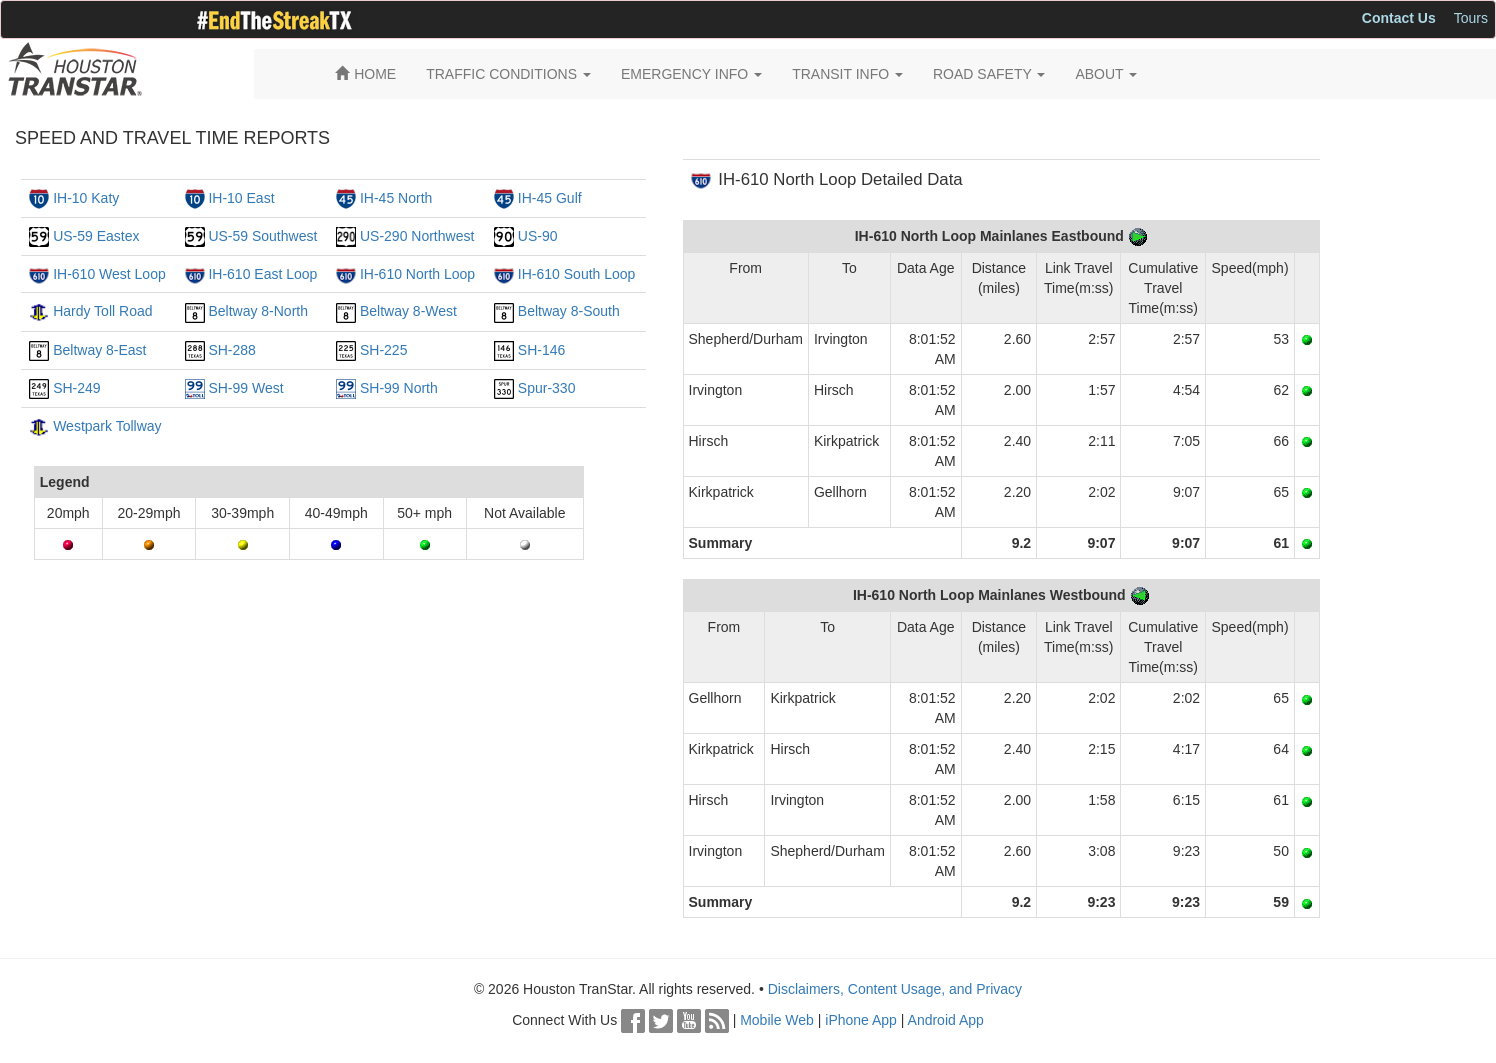 This screenshot has height=1063, width=1496. I want to click on US-59 Southwest, so click(262, 236).